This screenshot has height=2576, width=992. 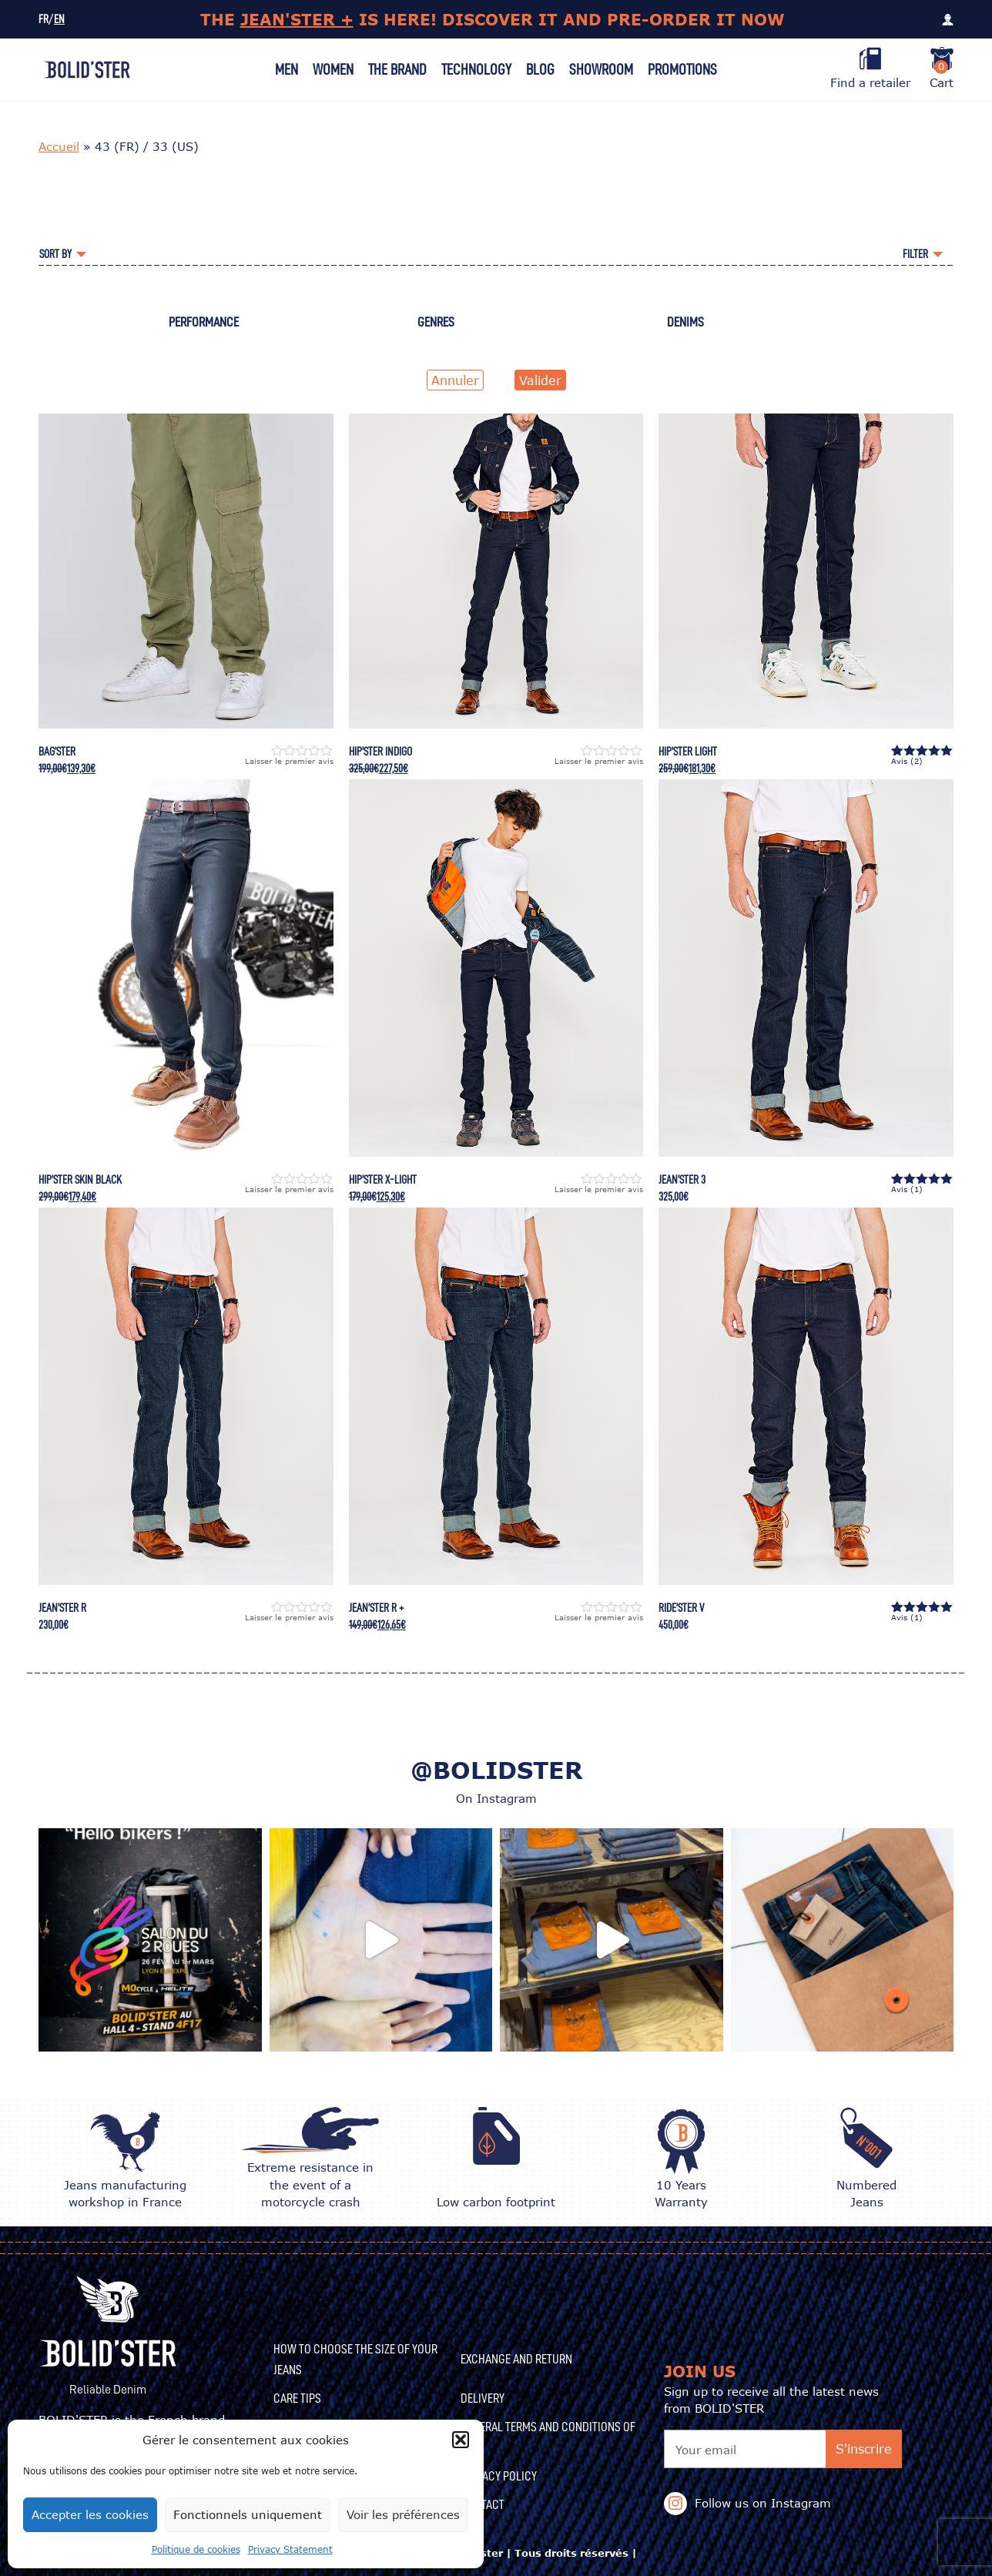 I want to click on Privacy Statement, so click(x=290, y=2549).